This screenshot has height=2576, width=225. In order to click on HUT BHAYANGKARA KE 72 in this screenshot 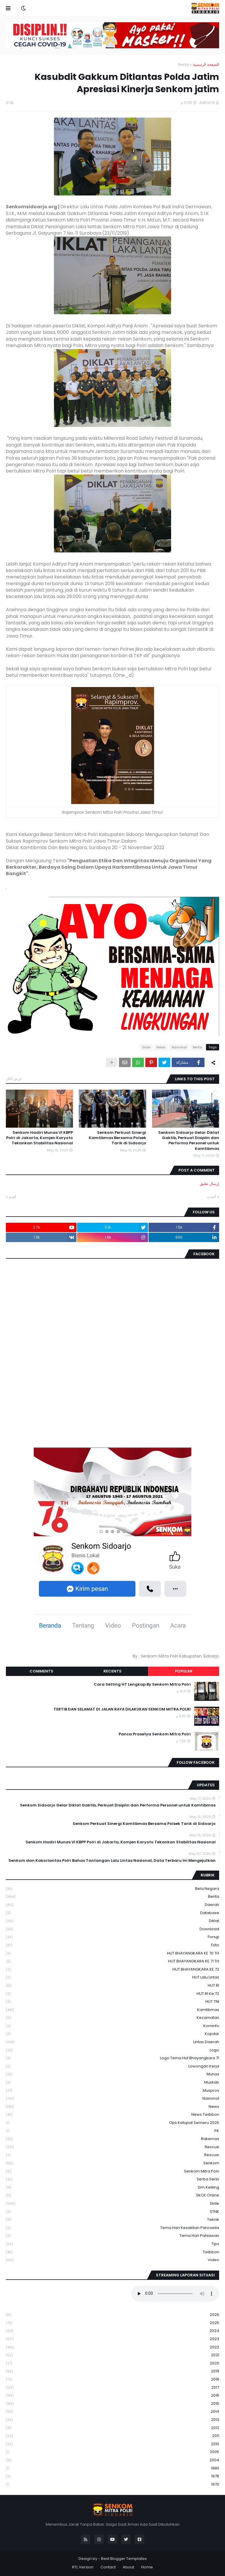, I will do `click(112, 1970)`.